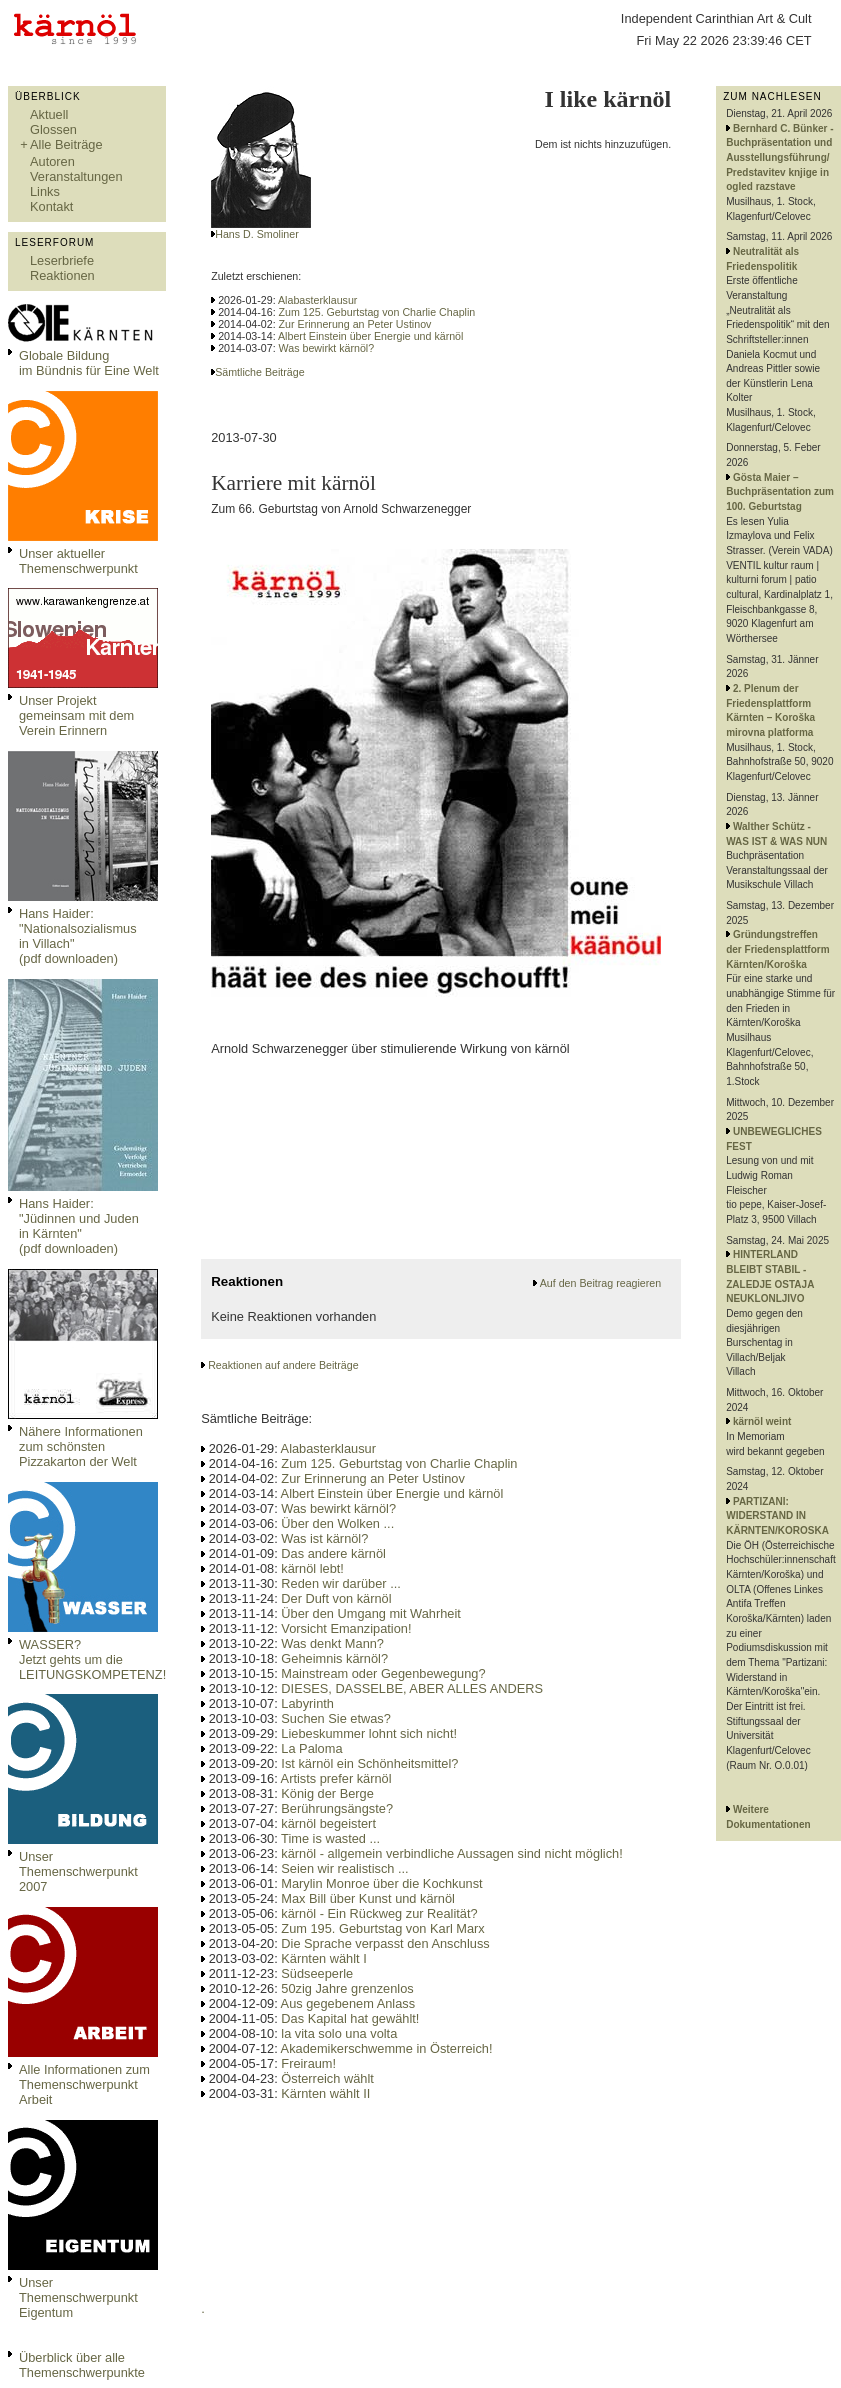 This screenshot has height=2388, width=841. I want to click on kärnöl lebt!, so click(312, 1568).